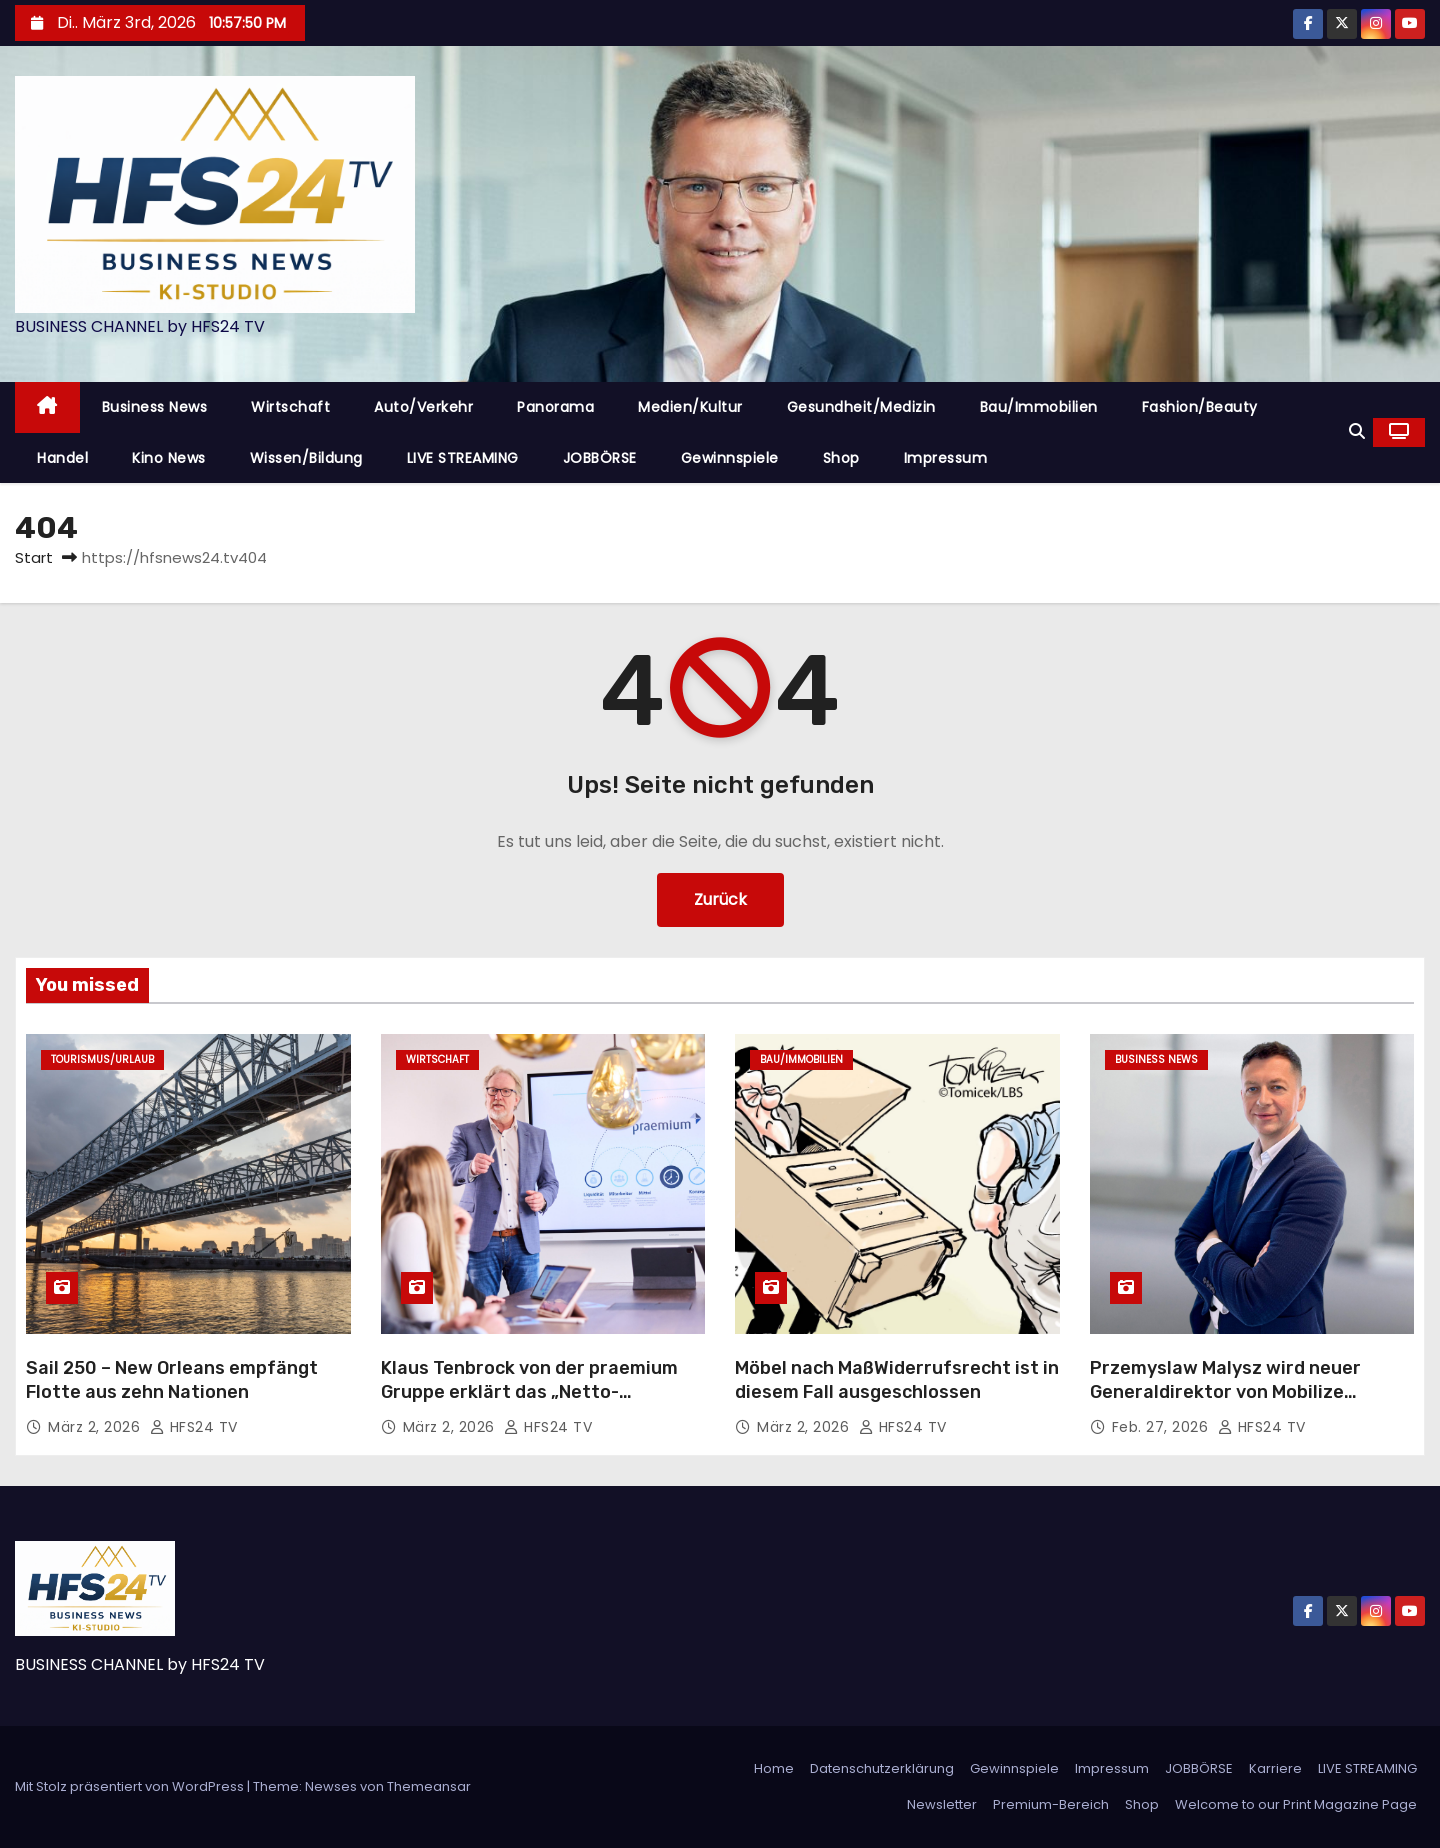 The height and width of the screenshot is (1848, 1440). I want to click on Medien/Kultur, so click(690, 407).